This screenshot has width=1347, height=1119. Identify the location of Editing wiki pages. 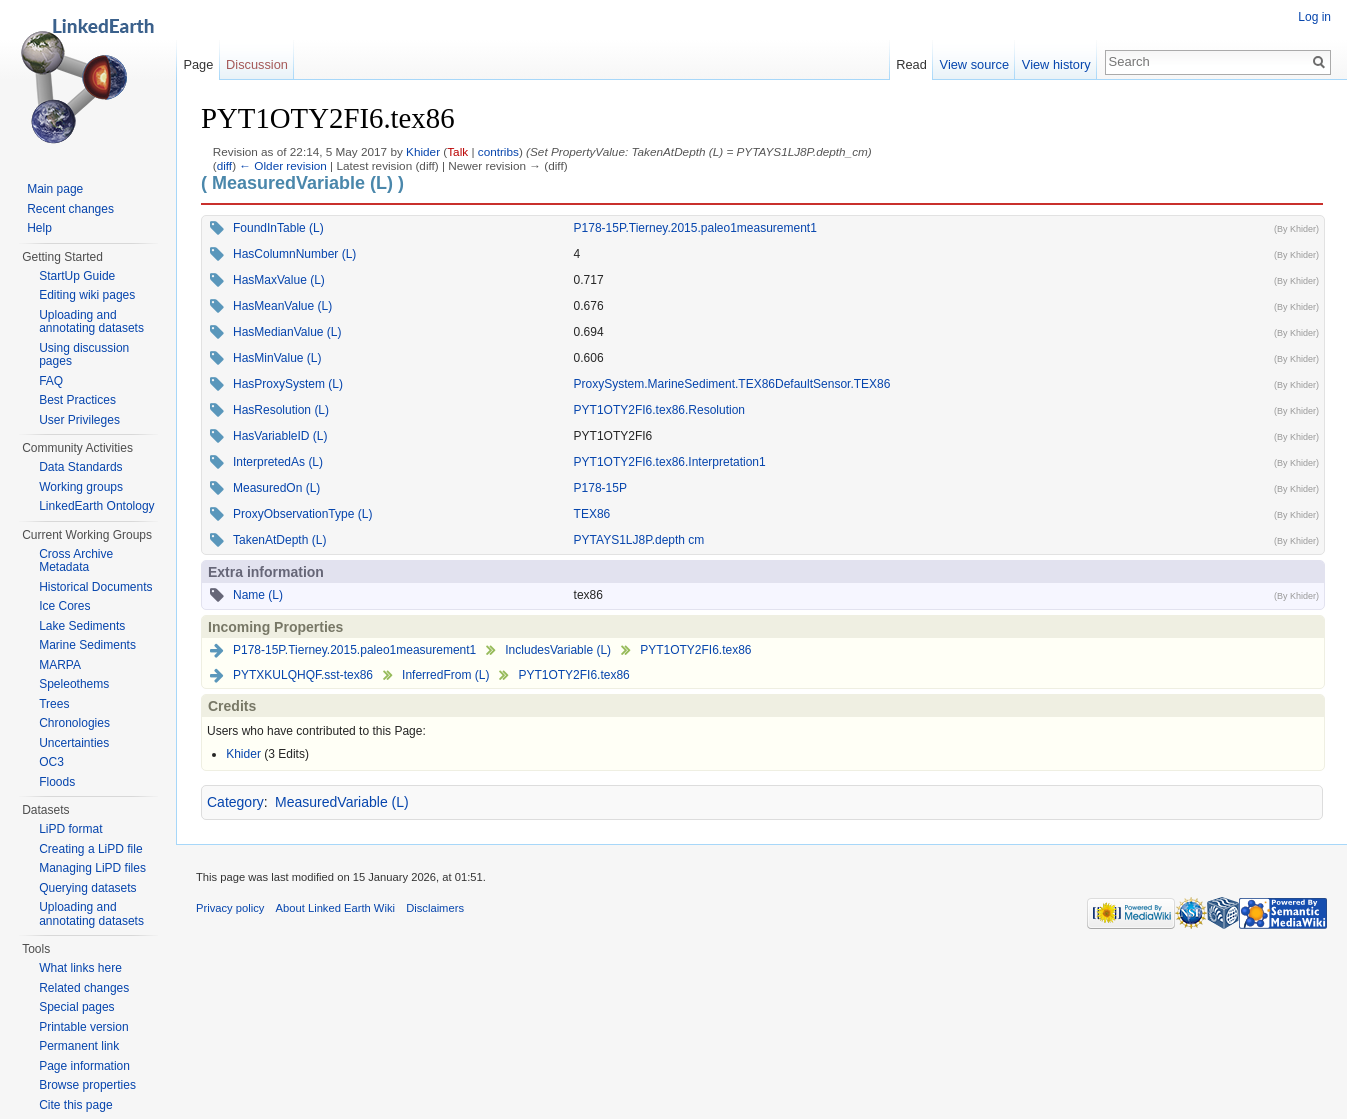
(87, 295).